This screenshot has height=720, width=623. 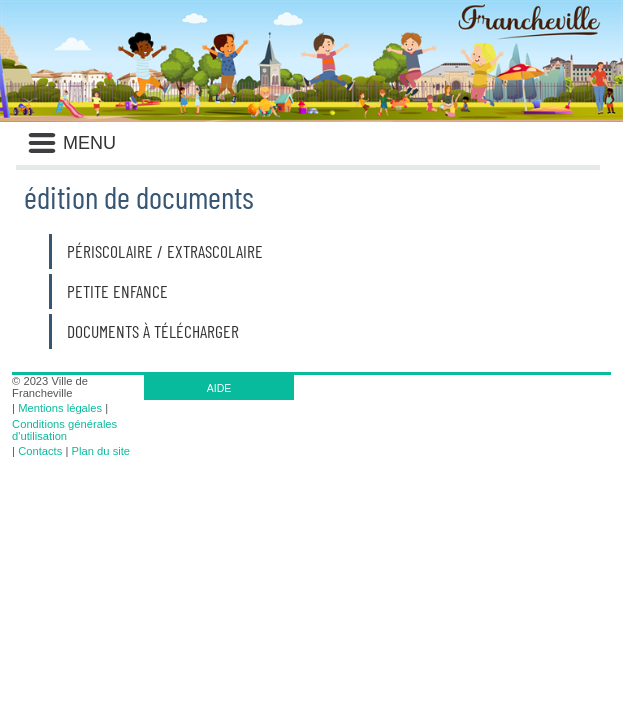 I want to click on Documents à télécharger, so click(x=153, y=331).